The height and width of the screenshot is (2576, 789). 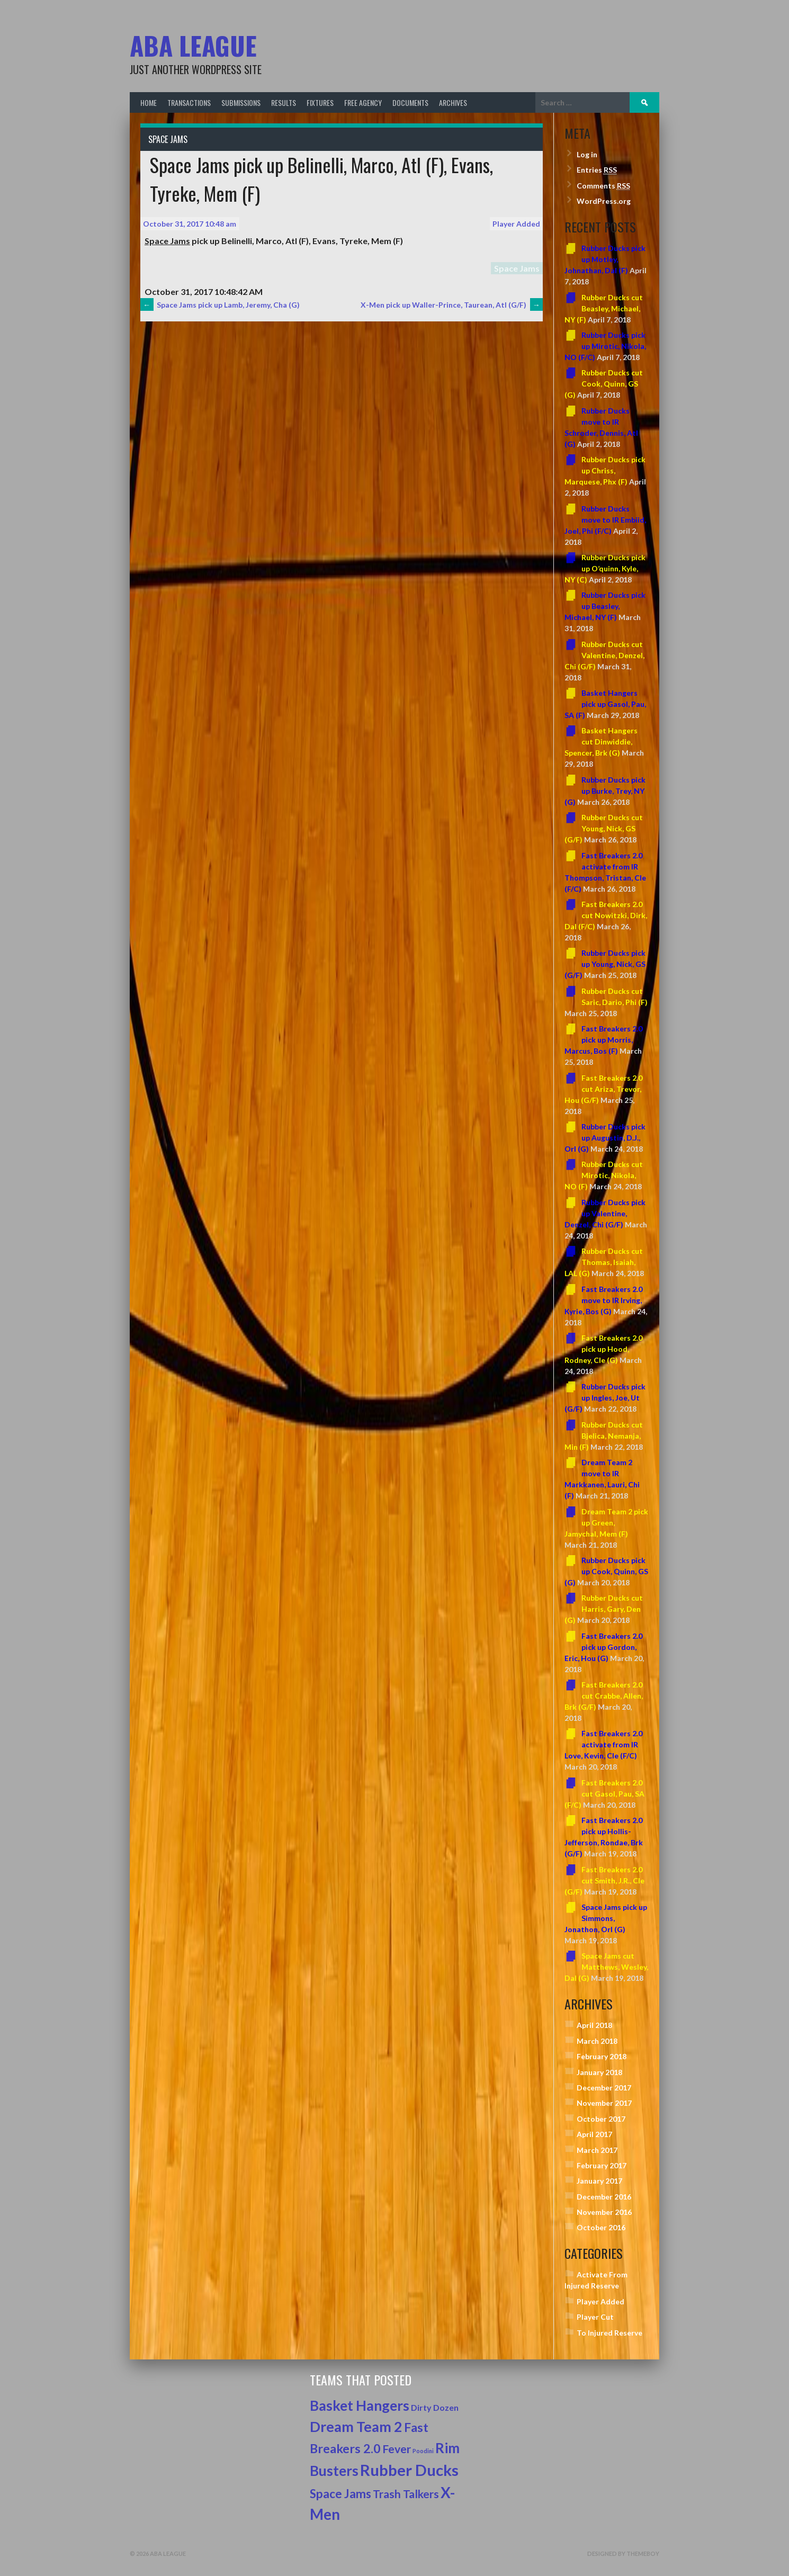 I want to click on Designed by ThemeBoy, so click(x=623, y=2553).